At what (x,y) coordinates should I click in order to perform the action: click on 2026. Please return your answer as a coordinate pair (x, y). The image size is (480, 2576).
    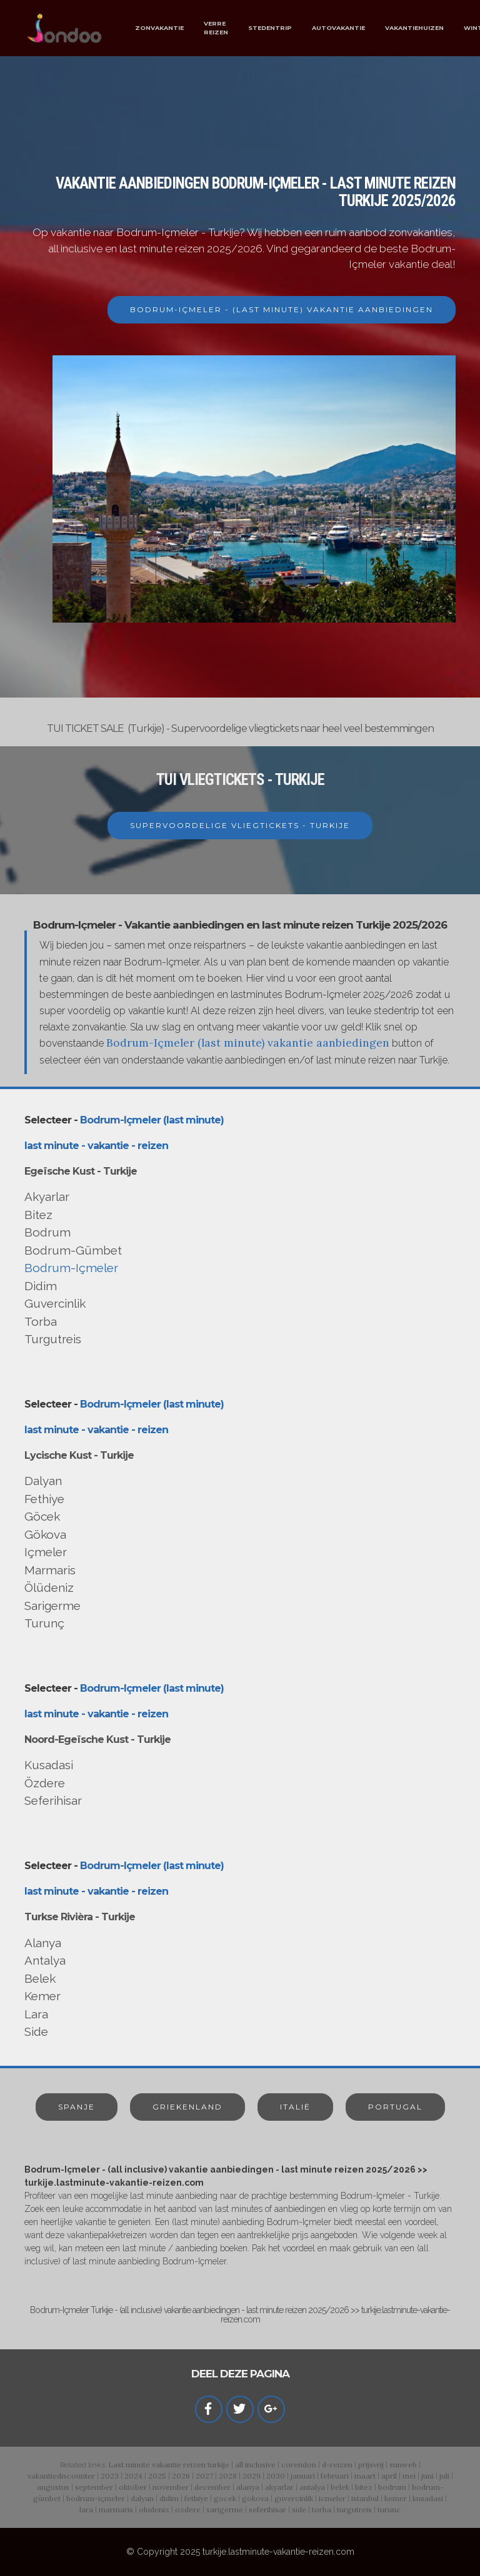
    Looking at the image, I should click on (181, 2475).